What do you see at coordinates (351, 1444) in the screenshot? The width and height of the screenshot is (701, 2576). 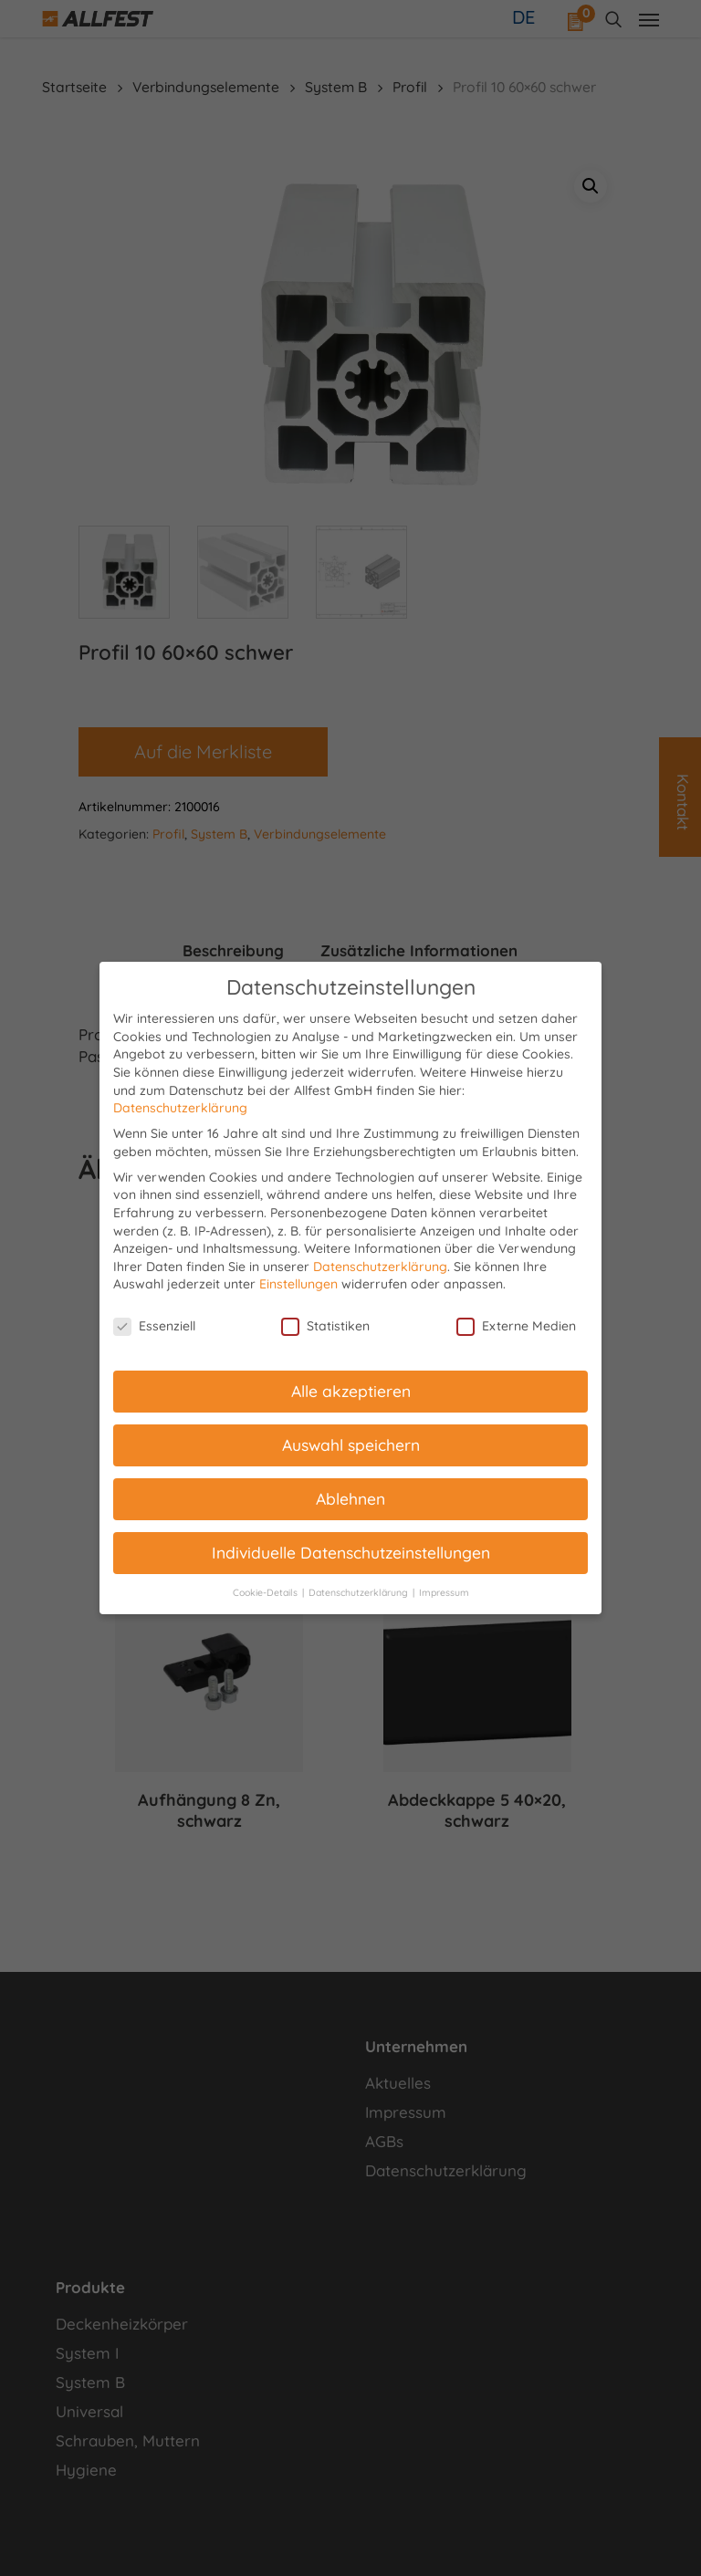 I see `Auswahl speichern [button]` at bounding box center [351, 1444].